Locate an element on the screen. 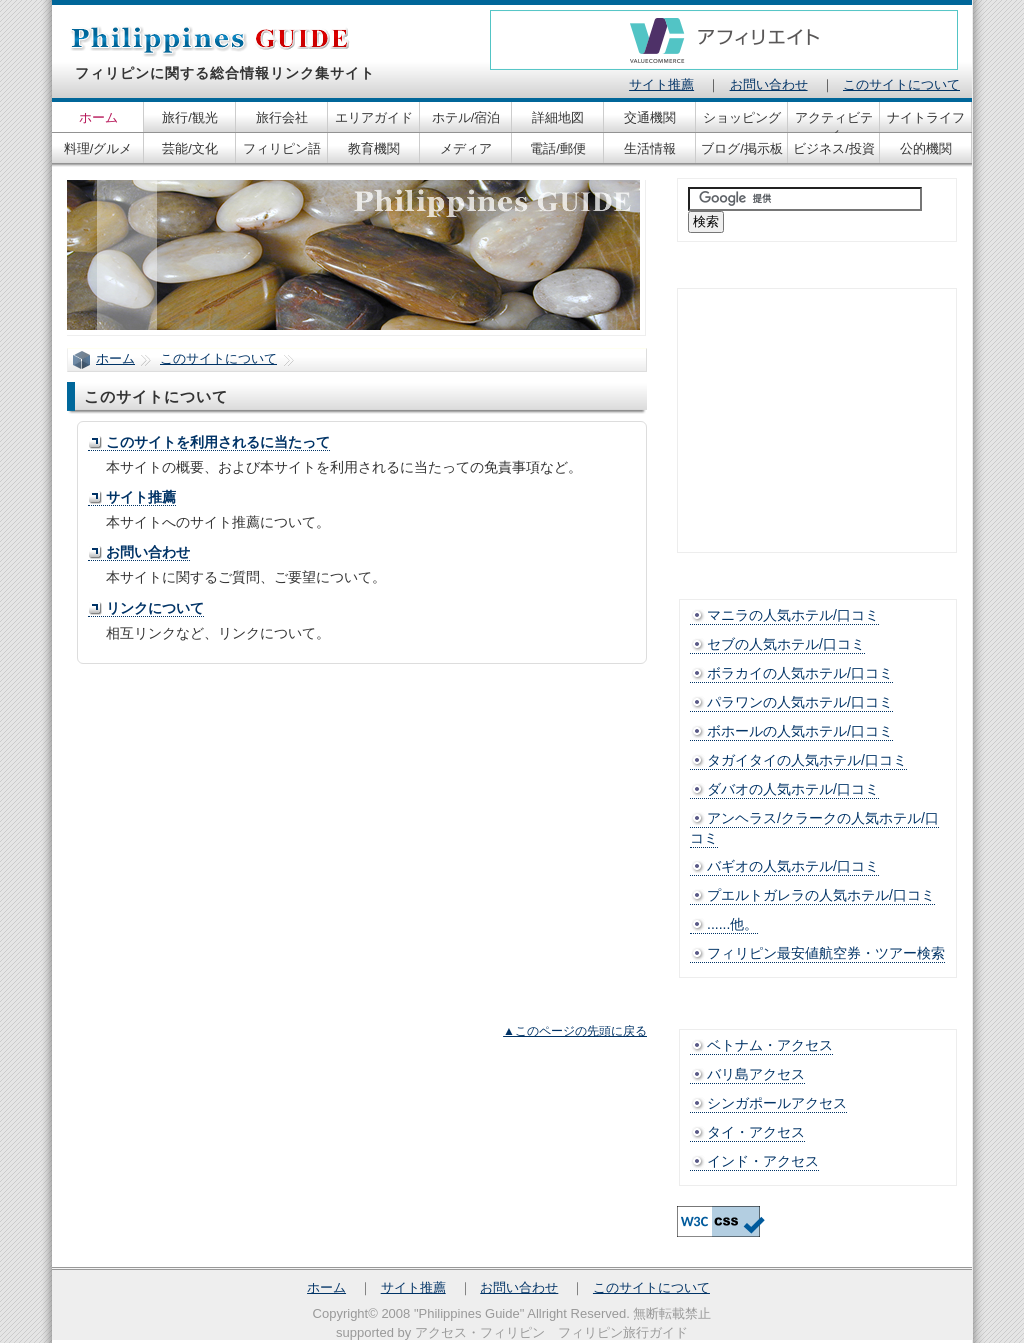 The width and height of the screenshot is (1024, 1343). ブログ/掲示板 is located at coordinates (742, 148).